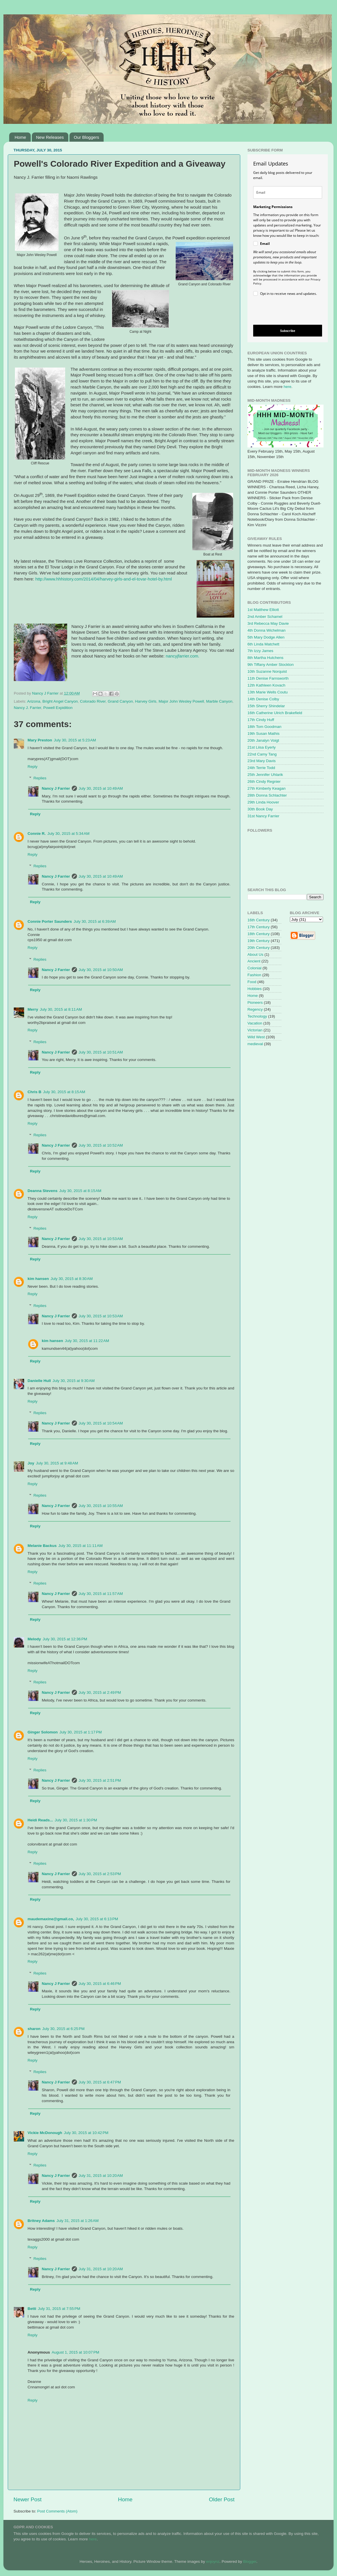 This screenshot has height=2576, width=337. I want to click on Hobbies, so click(254, 989).